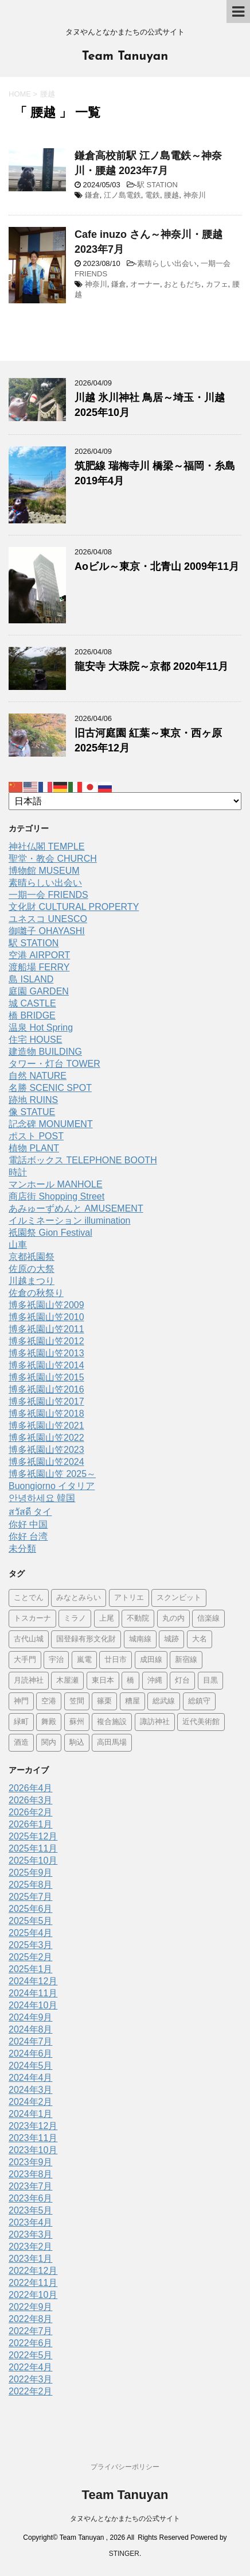 The image size is (250, 2576). Describe the element at coordinates (31, 2186) in the screenshot. I see `2023年7月` at that location.